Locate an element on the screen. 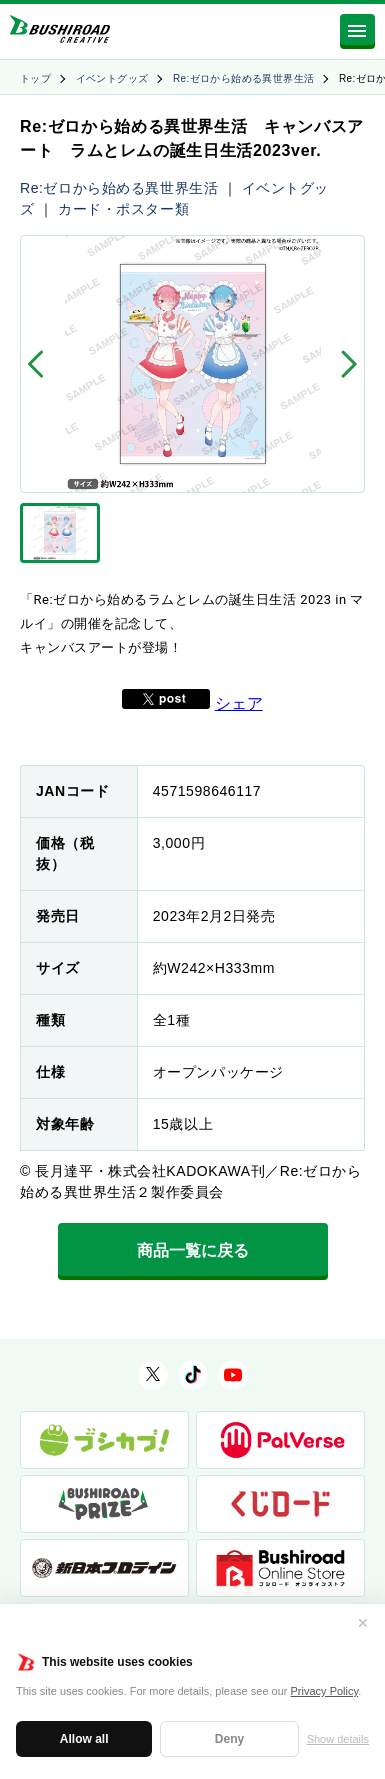 The width and height of the screenshot is (385, 1779). トップ is located at coordinates (35, 78).